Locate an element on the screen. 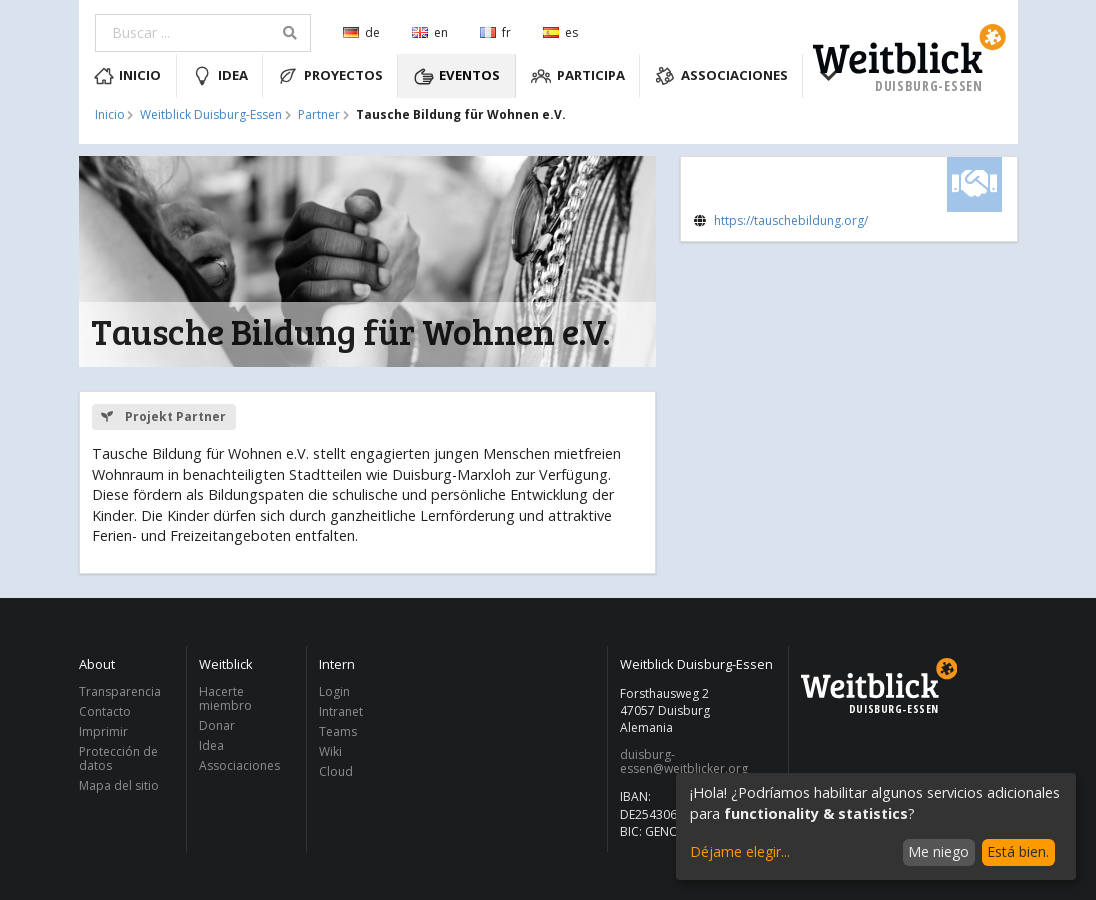 The width and height of the screenshot is (1096, 900). Intranet is located at coordinates (341, 711).